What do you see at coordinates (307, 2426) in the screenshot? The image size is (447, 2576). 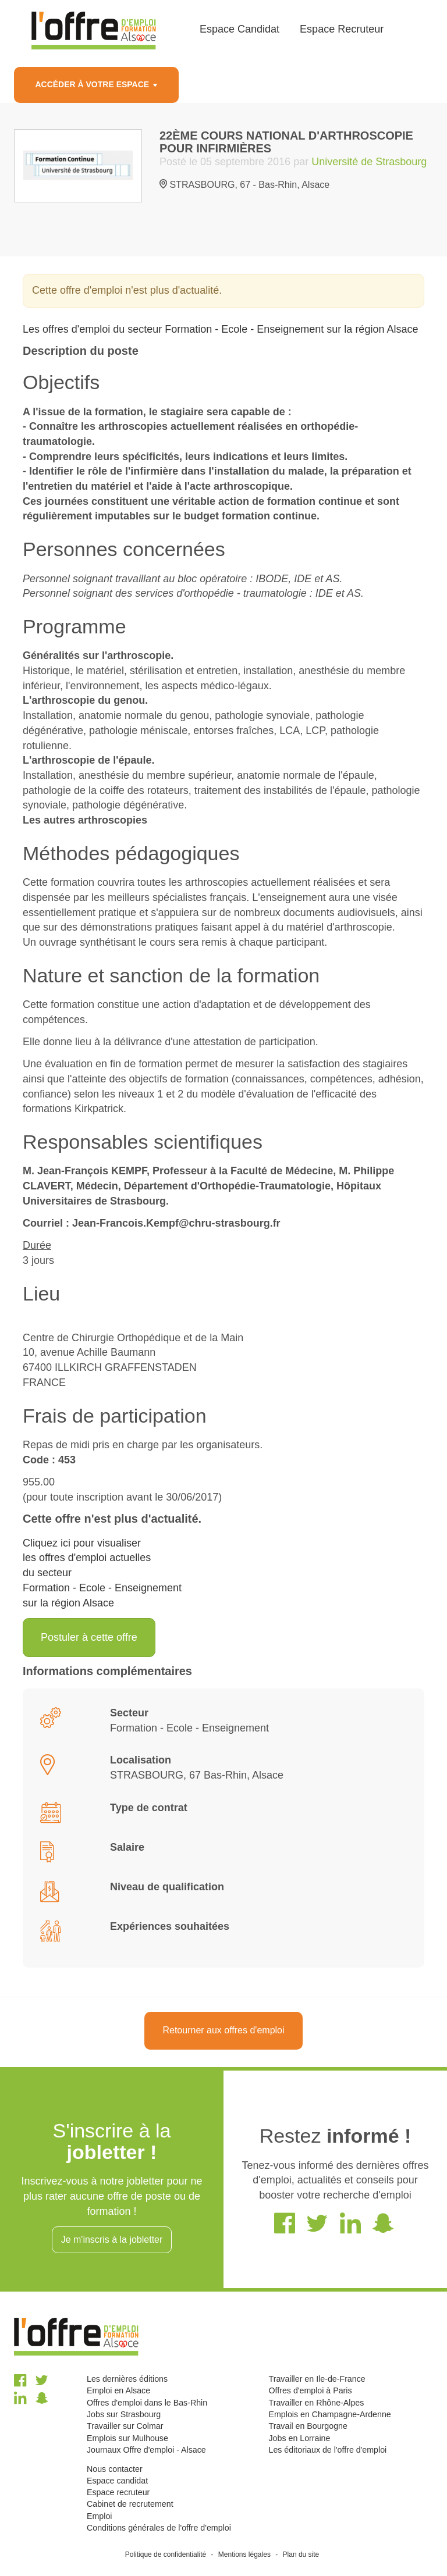 I see `Travail en Bourgogne` at bounding box center [307, 2426].